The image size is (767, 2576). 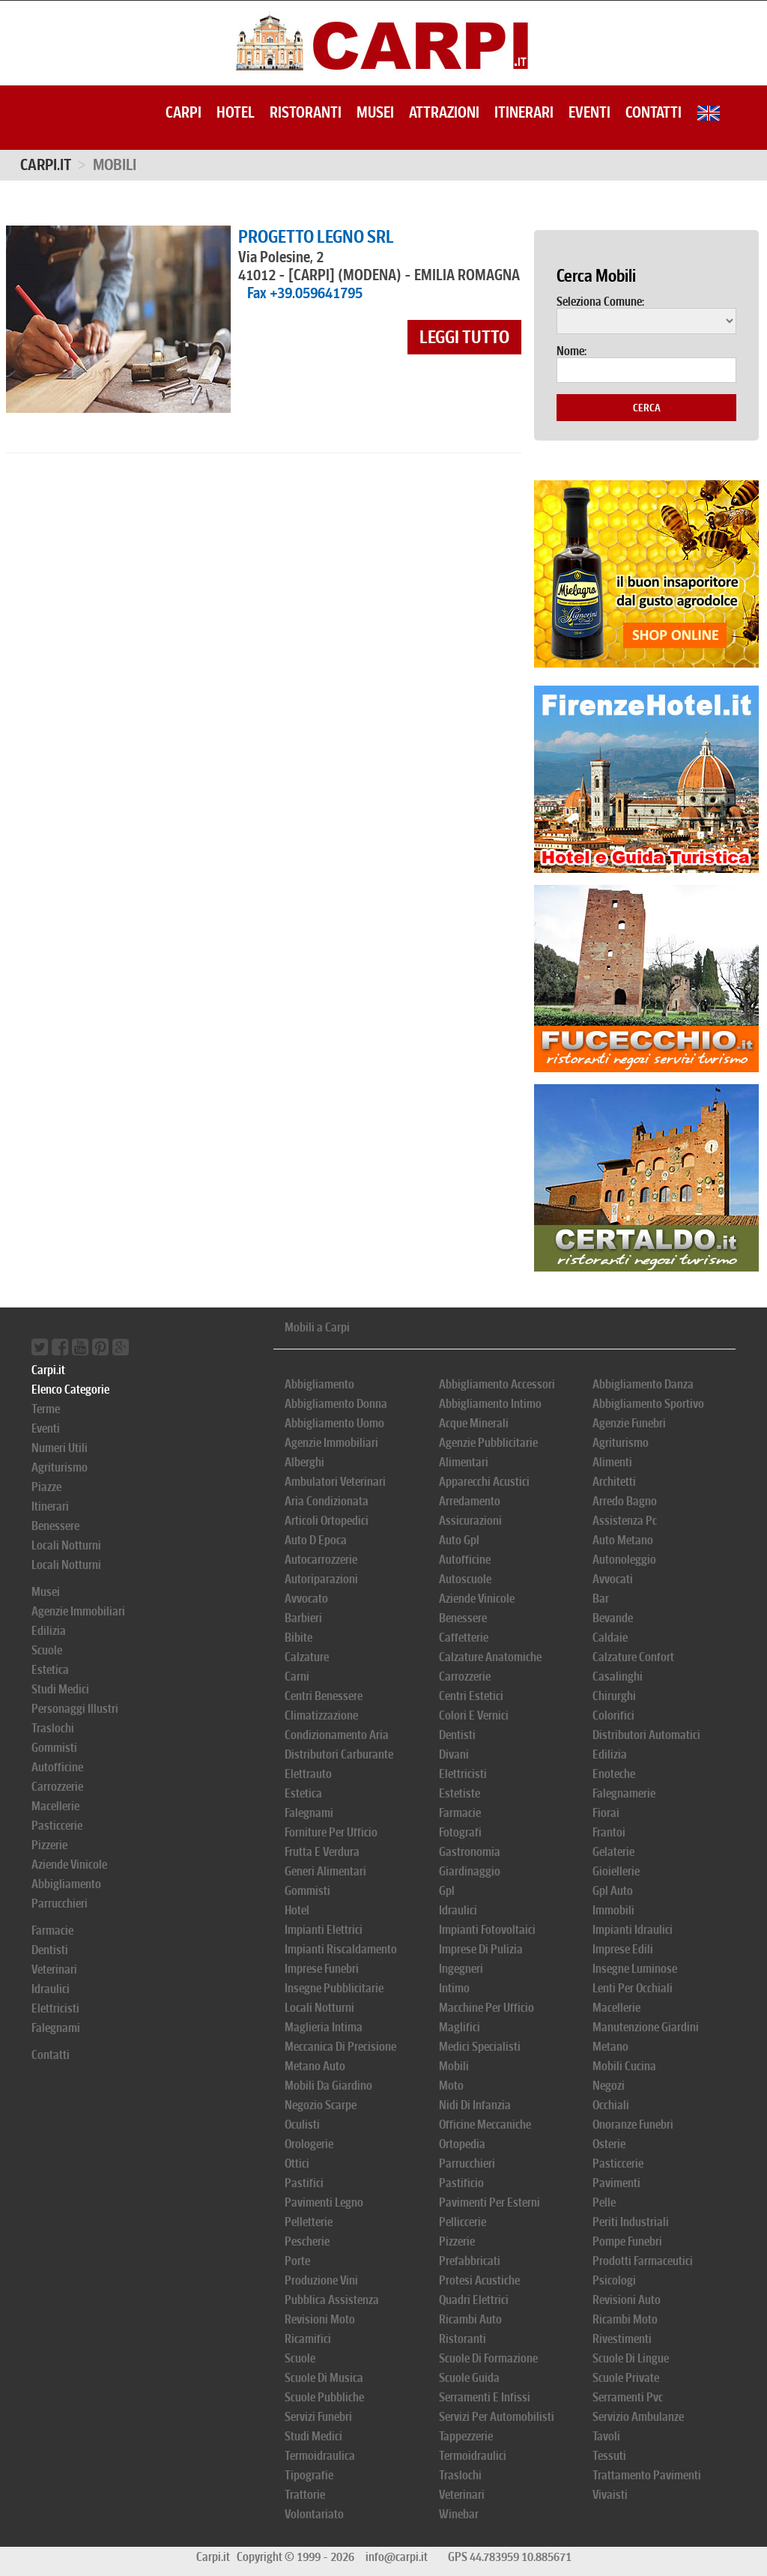 What do you see at coordinates (616, 1871) in the screenshot?
I see `Gioiellerie` at bounding box center [616, 1871].